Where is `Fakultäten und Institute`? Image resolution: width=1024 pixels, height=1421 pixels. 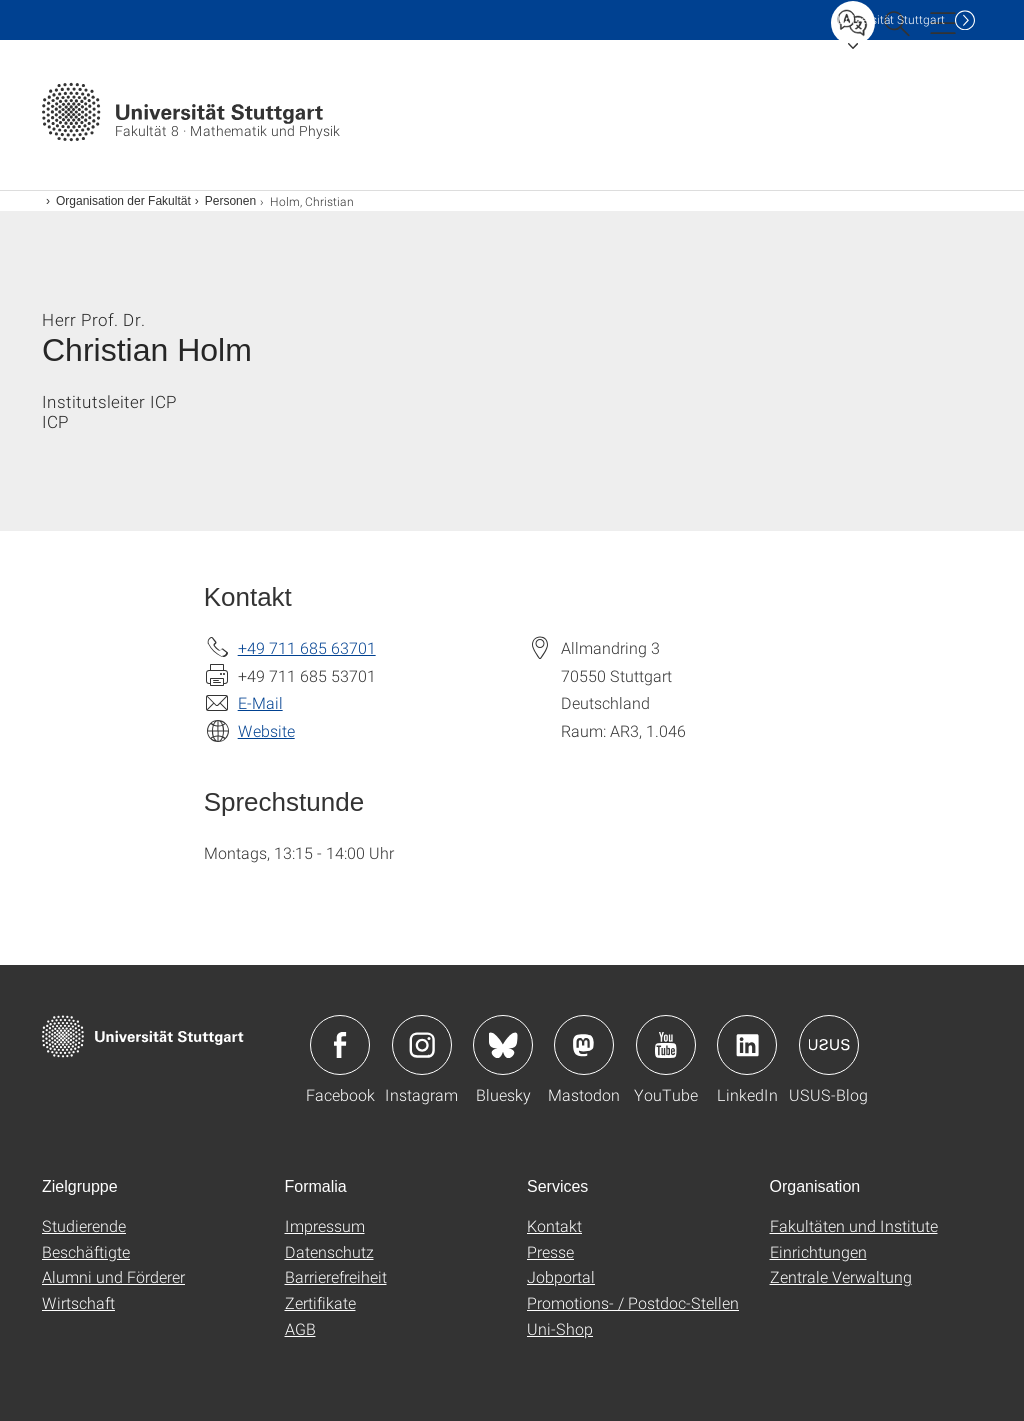
Fakultäten und Institute is located at coordinates (854, 1225).